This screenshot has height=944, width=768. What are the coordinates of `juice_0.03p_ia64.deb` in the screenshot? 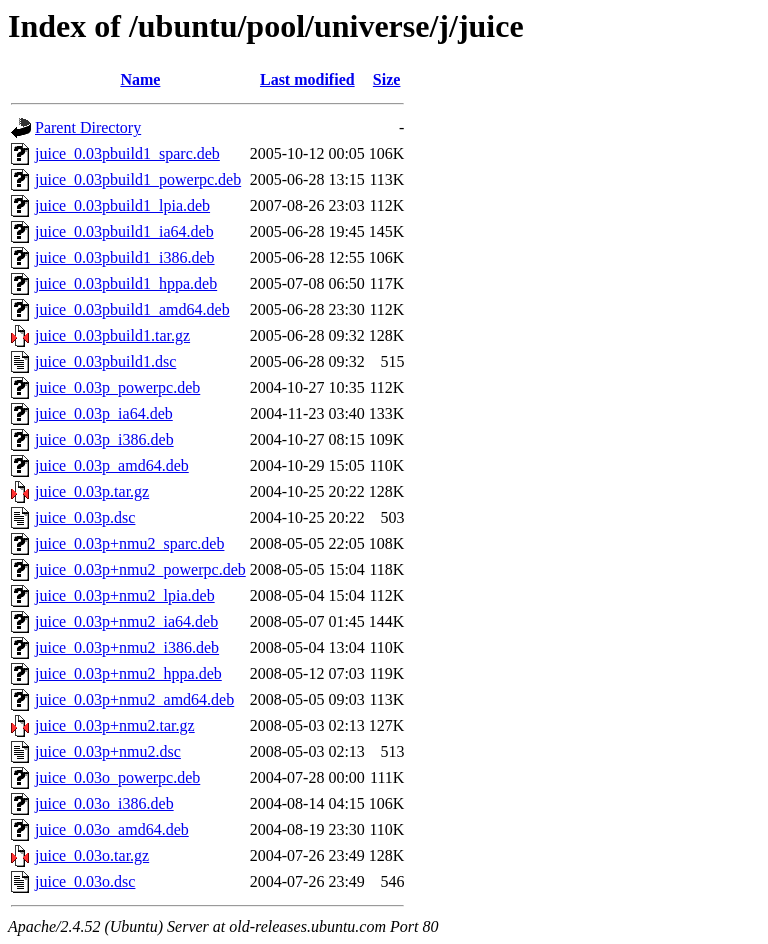 It's located at (104, 413).